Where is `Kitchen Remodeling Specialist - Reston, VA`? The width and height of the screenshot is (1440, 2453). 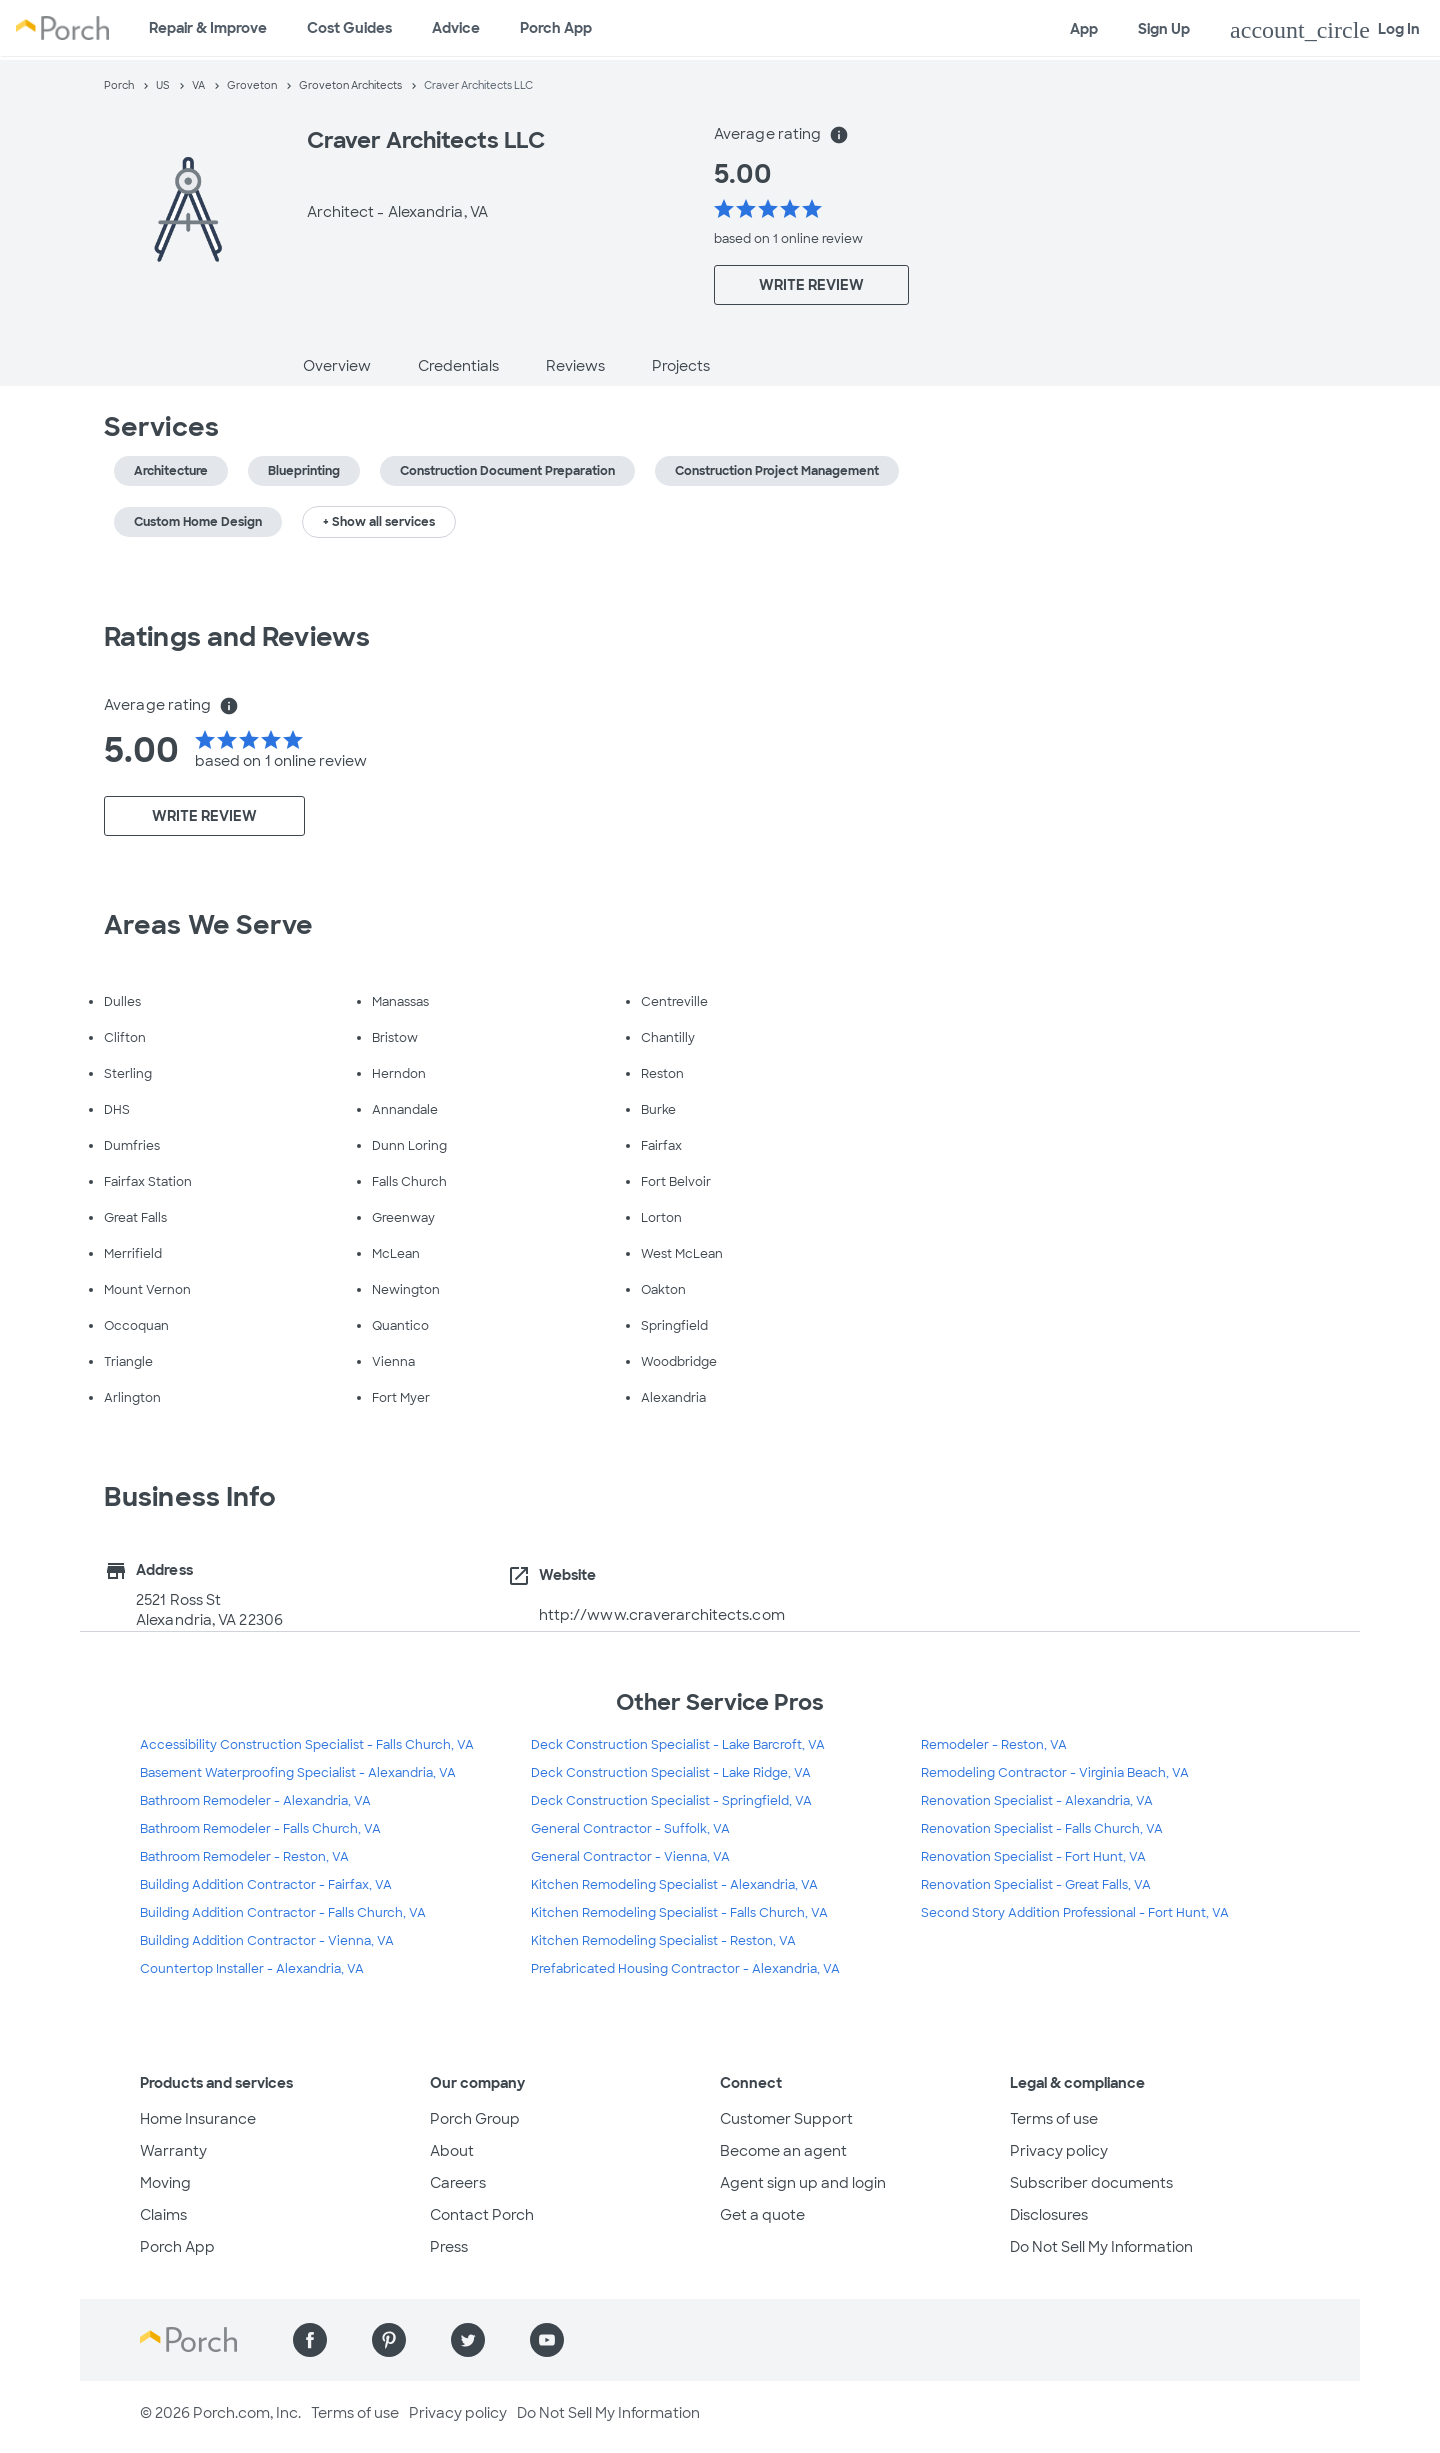 Kitchen Remodeling Specialist - Reston, VA is located at coordinates (663, 1941).